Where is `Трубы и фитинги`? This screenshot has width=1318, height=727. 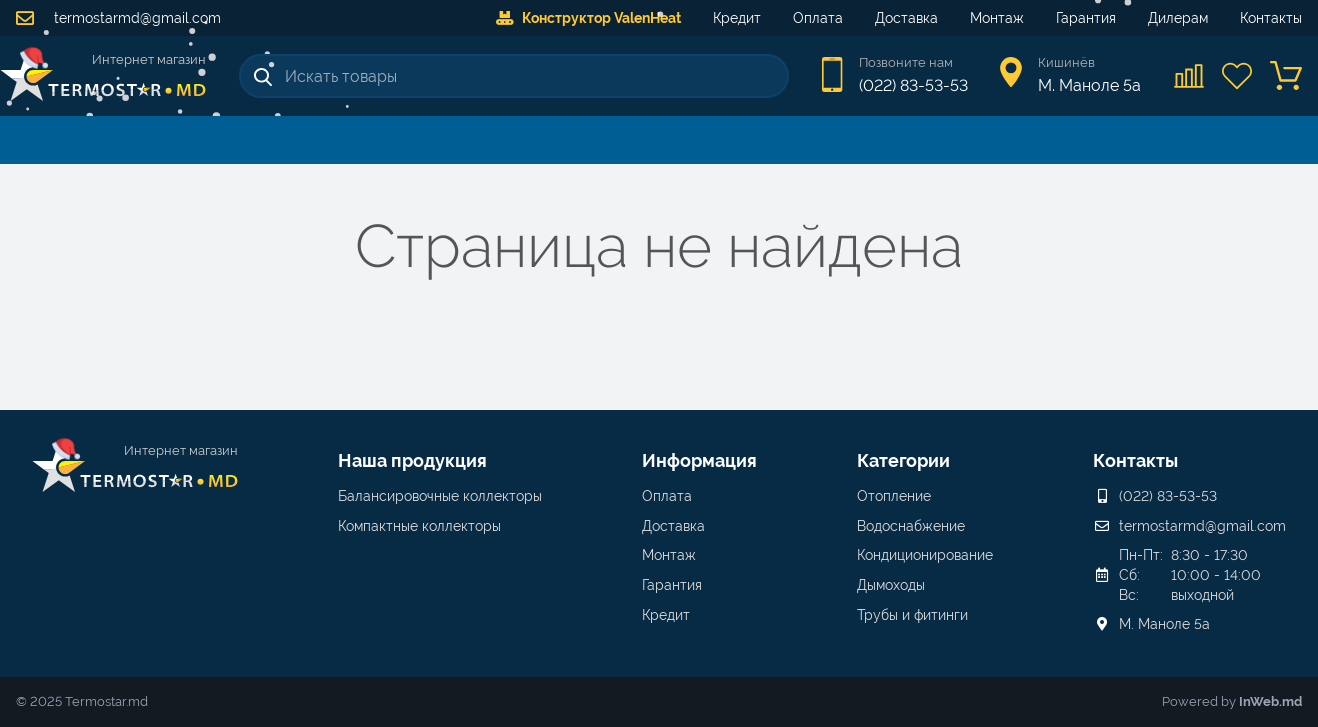 Трубы и фитинги is located at coordinates (912, 615).